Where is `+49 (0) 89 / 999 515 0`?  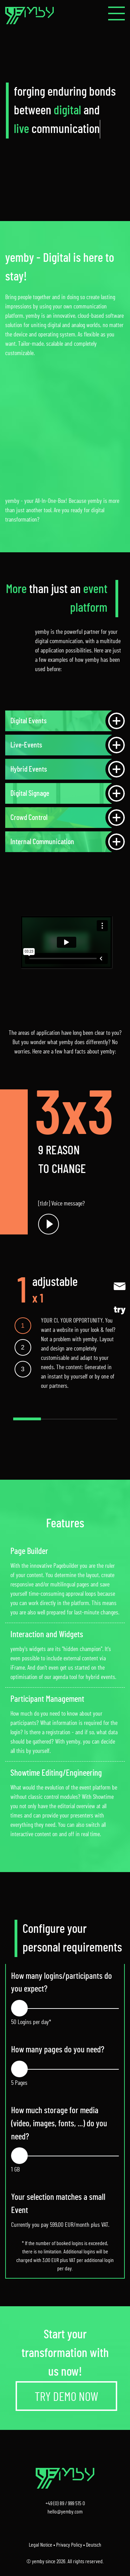 +49 (0) 89 / 999 515 0 is located at coordinates (65, 2503).